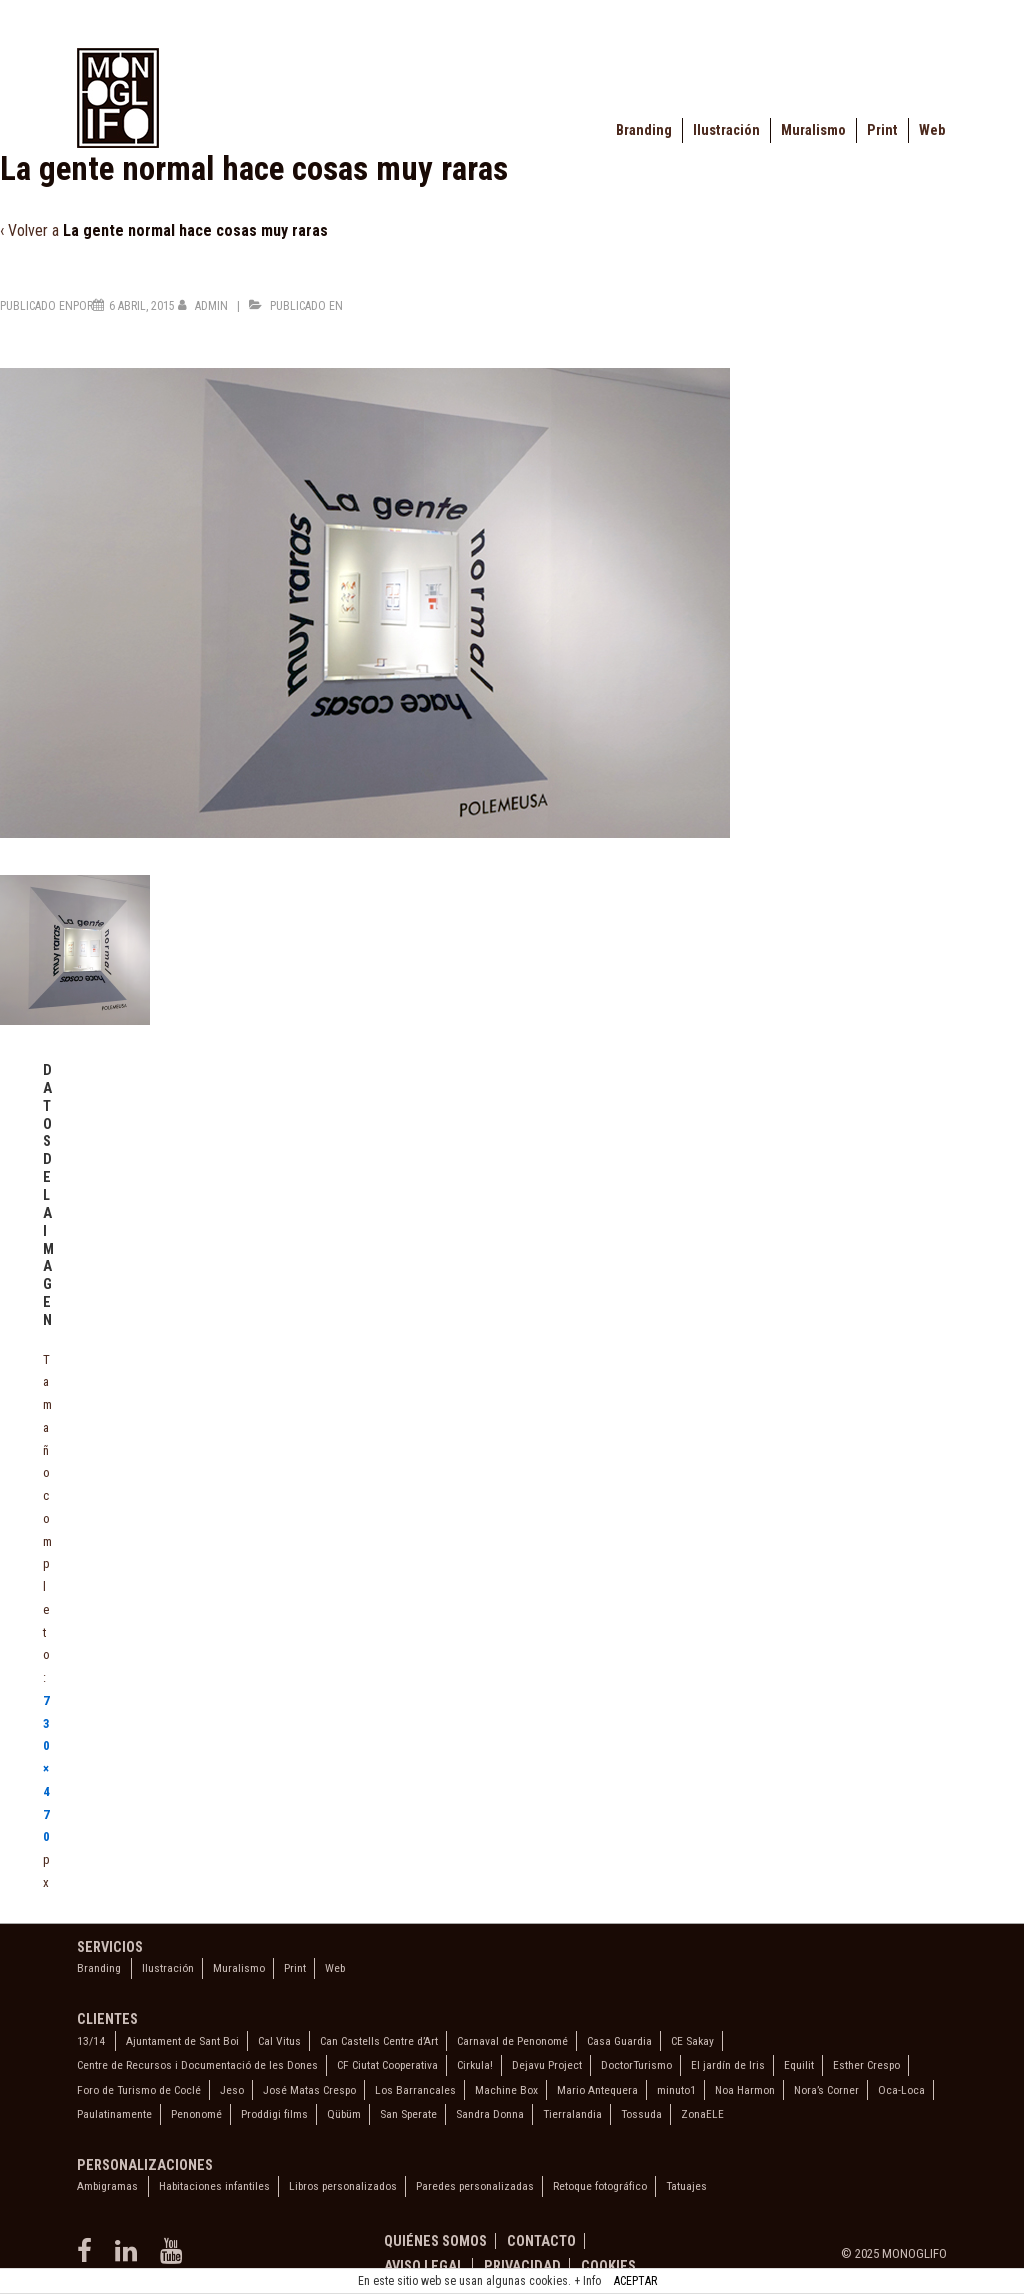 The image size is (1024, 2294). Describe the element at coordinates (130, 2257) in the screenshot. I see `[linkedin]` at that location.